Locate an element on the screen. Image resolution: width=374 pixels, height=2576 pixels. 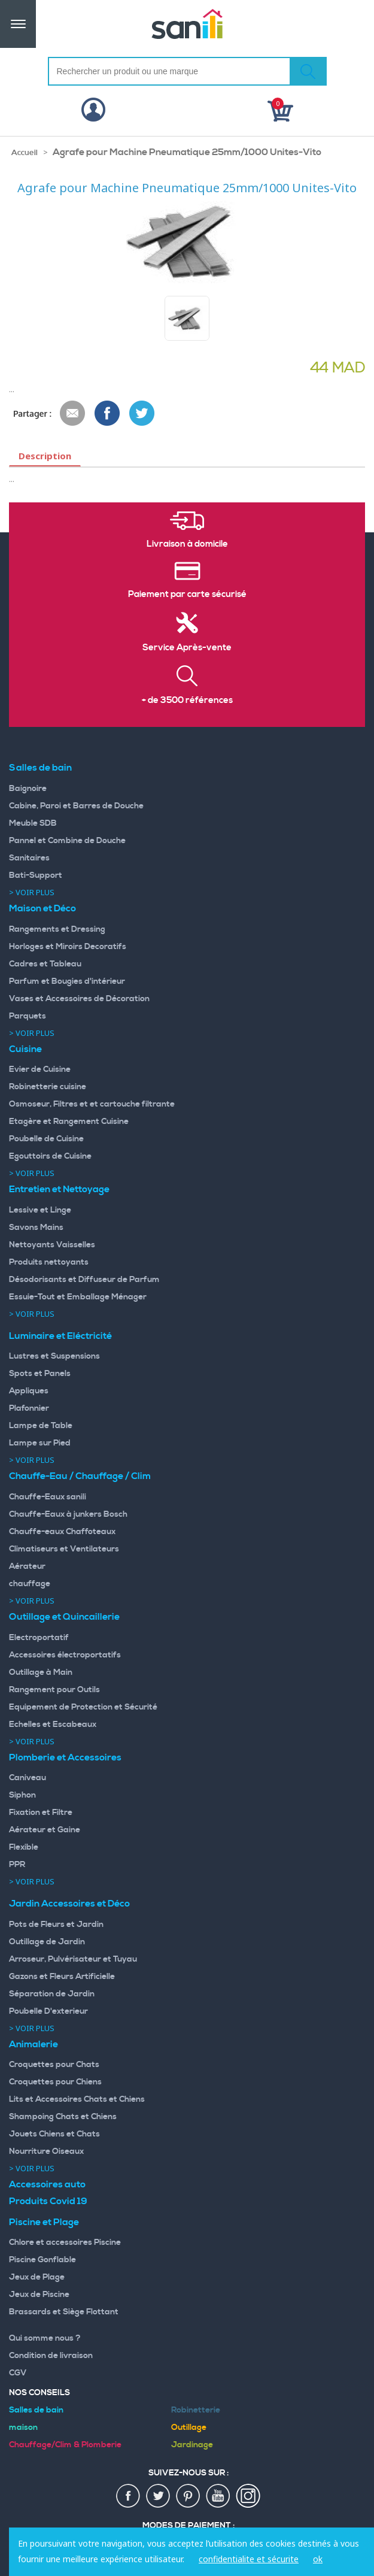
Aérateur is located at coordinates (27, 1566).